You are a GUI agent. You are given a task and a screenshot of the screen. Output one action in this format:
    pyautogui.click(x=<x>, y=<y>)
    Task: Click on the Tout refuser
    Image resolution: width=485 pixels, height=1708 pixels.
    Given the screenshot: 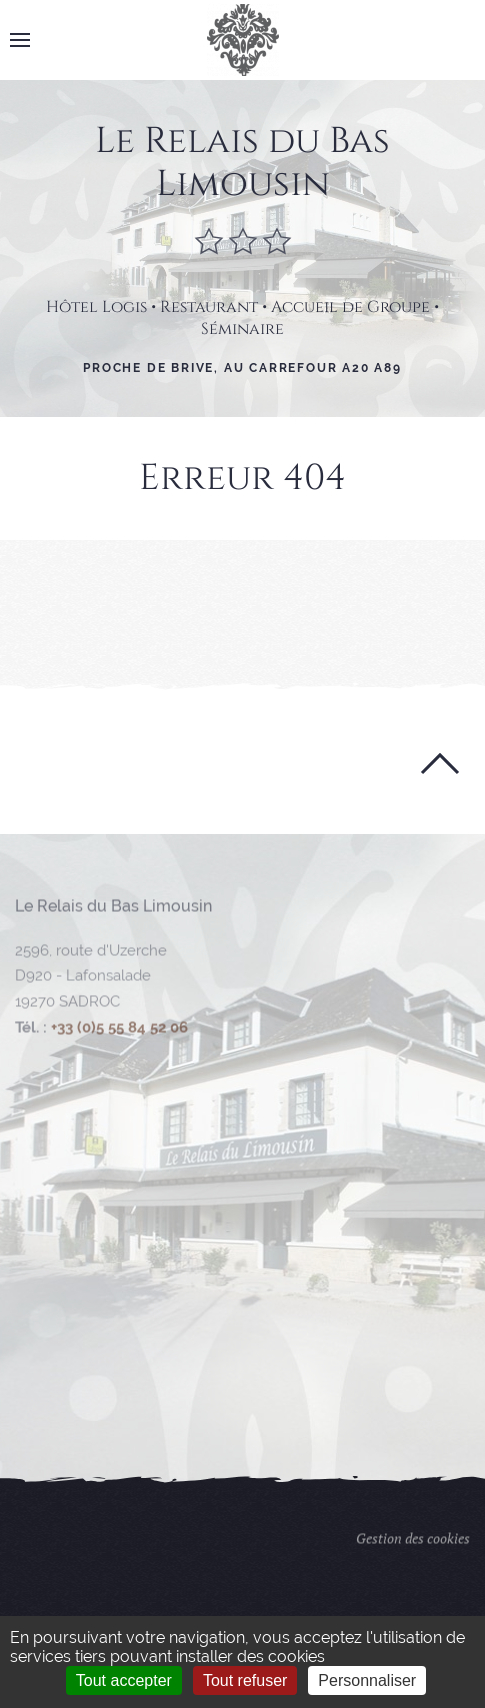 What is the action you would take?
    pyautogui.click(x=245, y=1680)
    